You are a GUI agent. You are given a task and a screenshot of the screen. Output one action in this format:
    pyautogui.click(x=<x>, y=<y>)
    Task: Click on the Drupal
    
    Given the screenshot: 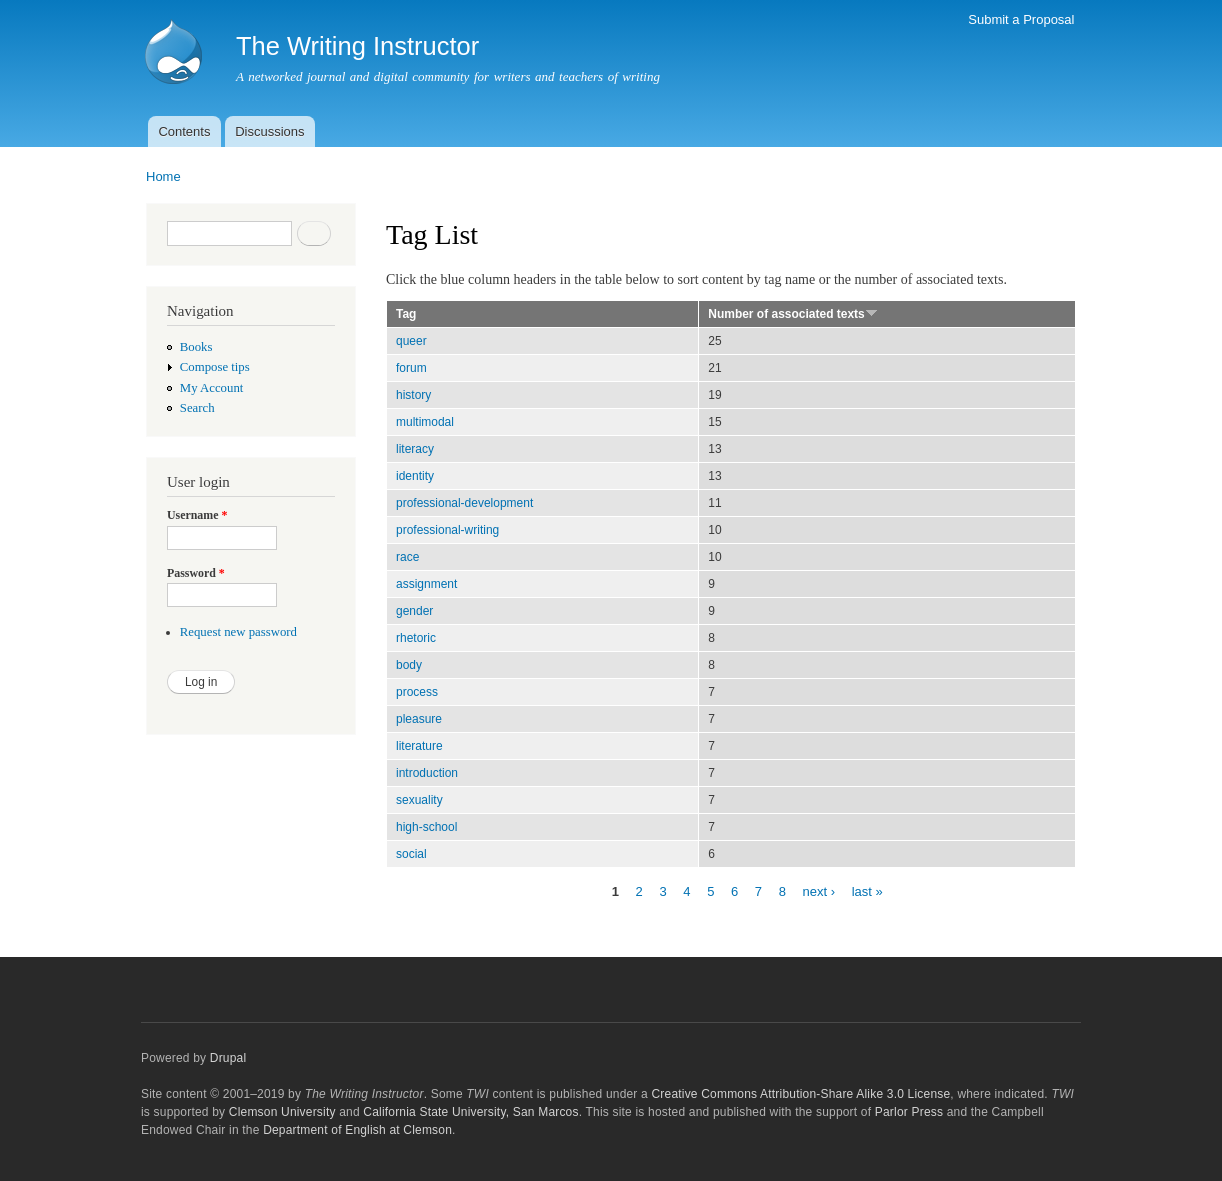 What is the action you would take?
    pyautogui.click(x=228, y=1058)
    